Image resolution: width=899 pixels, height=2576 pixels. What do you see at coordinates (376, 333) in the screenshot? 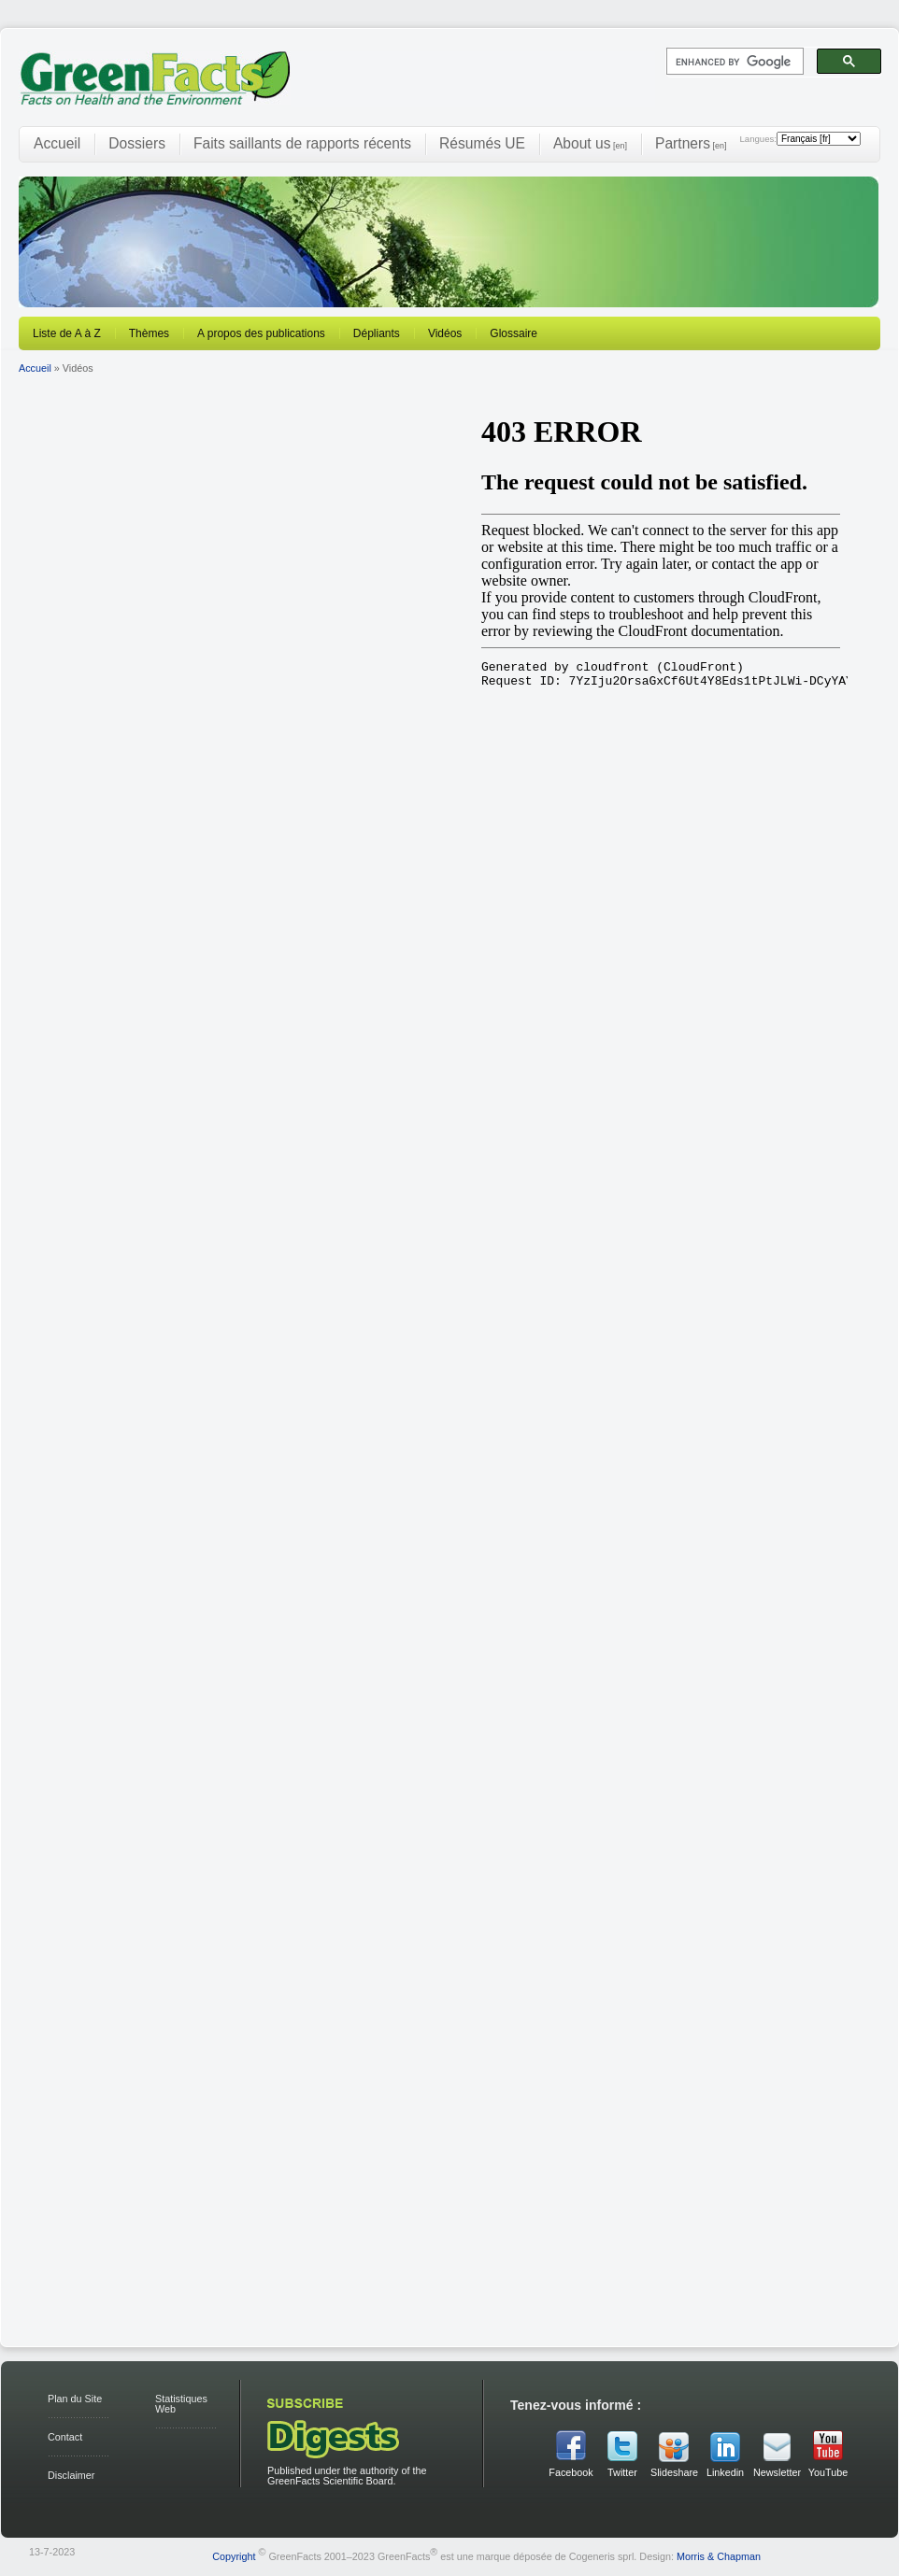
I see `Dépliants` at bounding box center [376, 333].